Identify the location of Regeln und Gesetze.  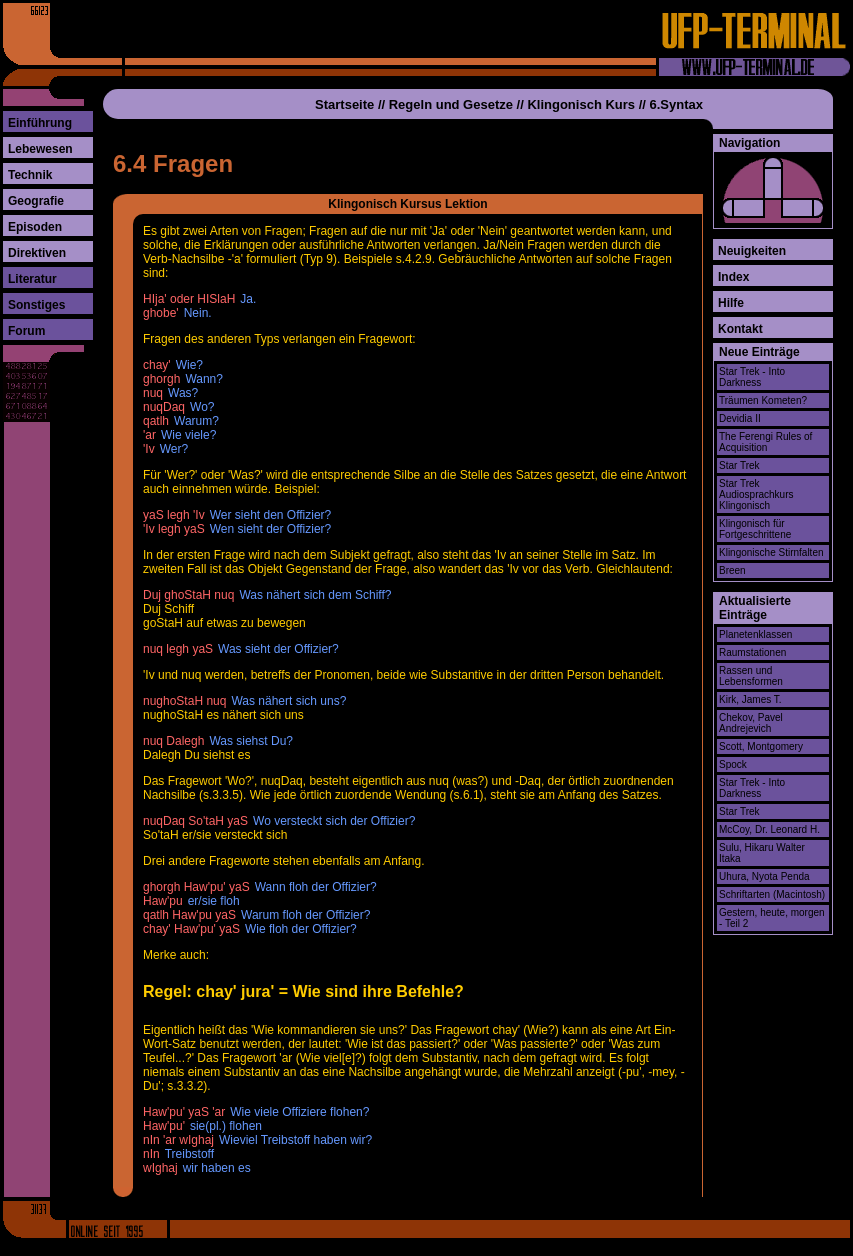
(451, 104).